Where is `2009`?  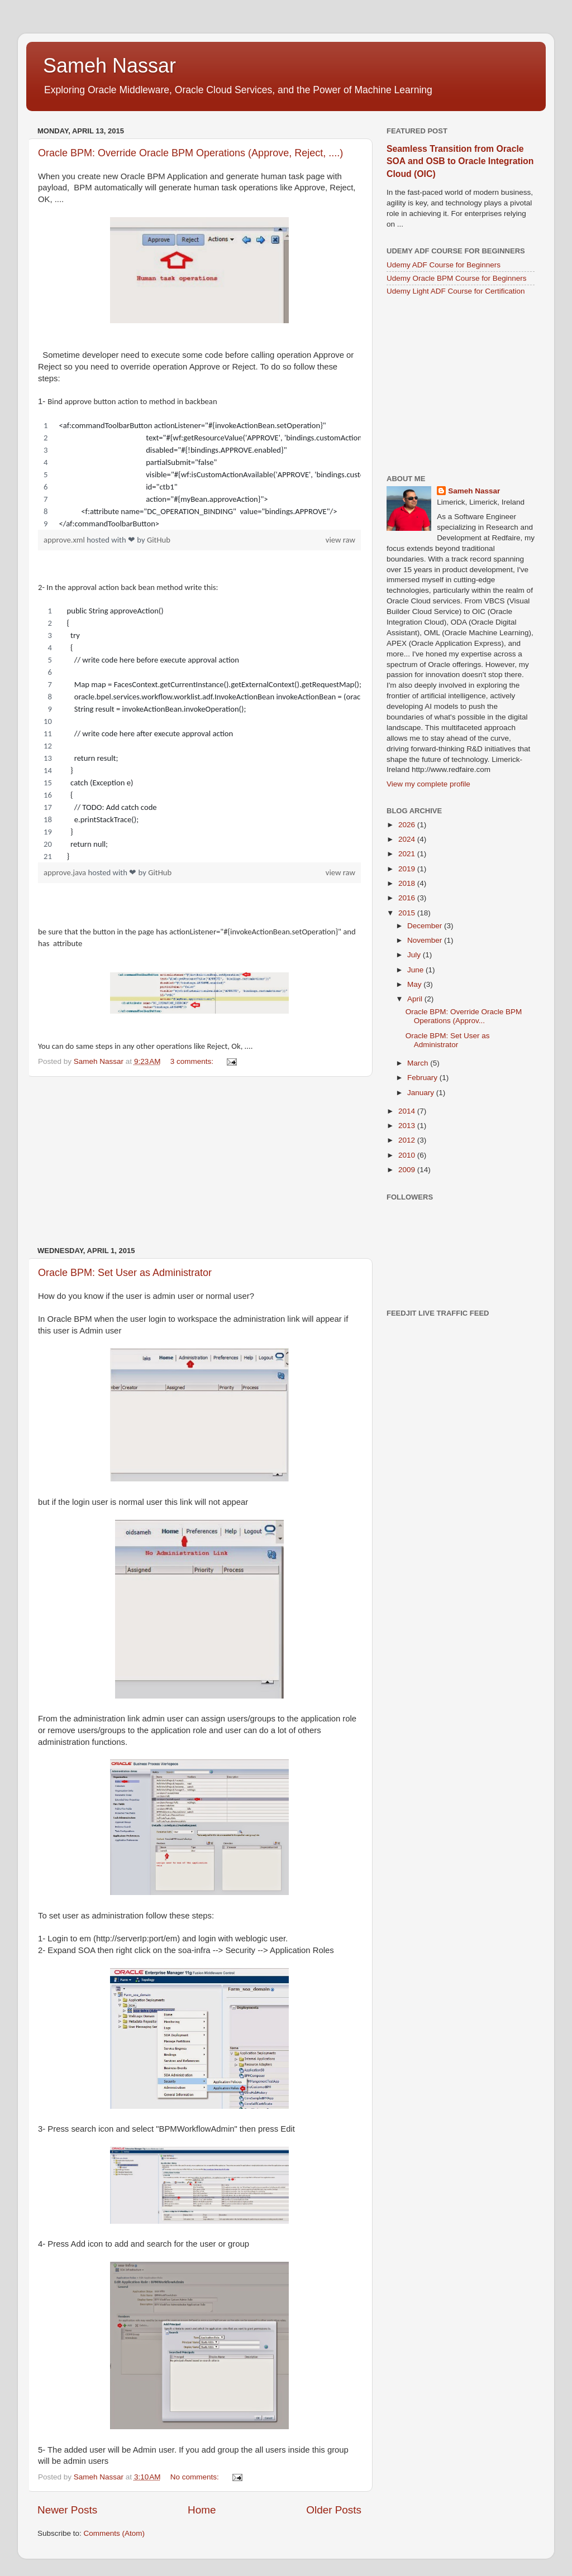 2009 is located at coordinates (407, 1169).